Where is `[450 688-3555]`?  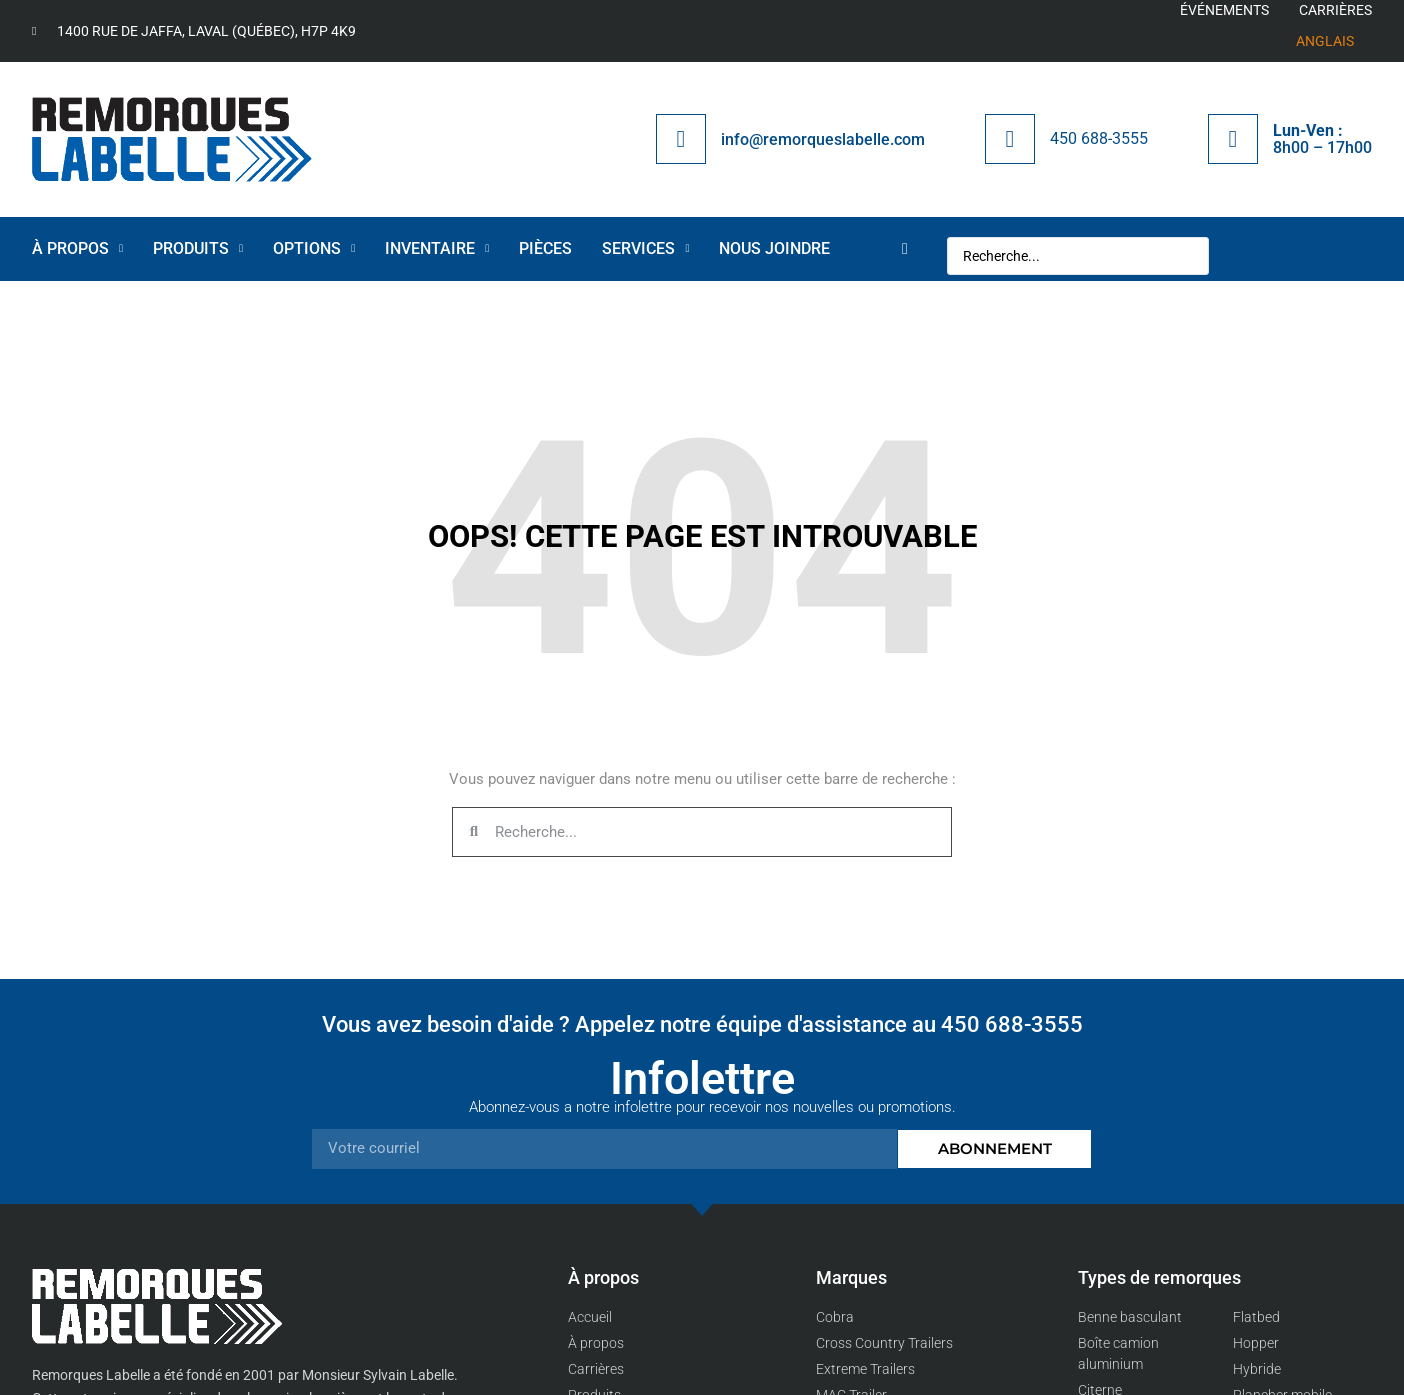
[450 688-3555] is located at coordinates (1010, 139).